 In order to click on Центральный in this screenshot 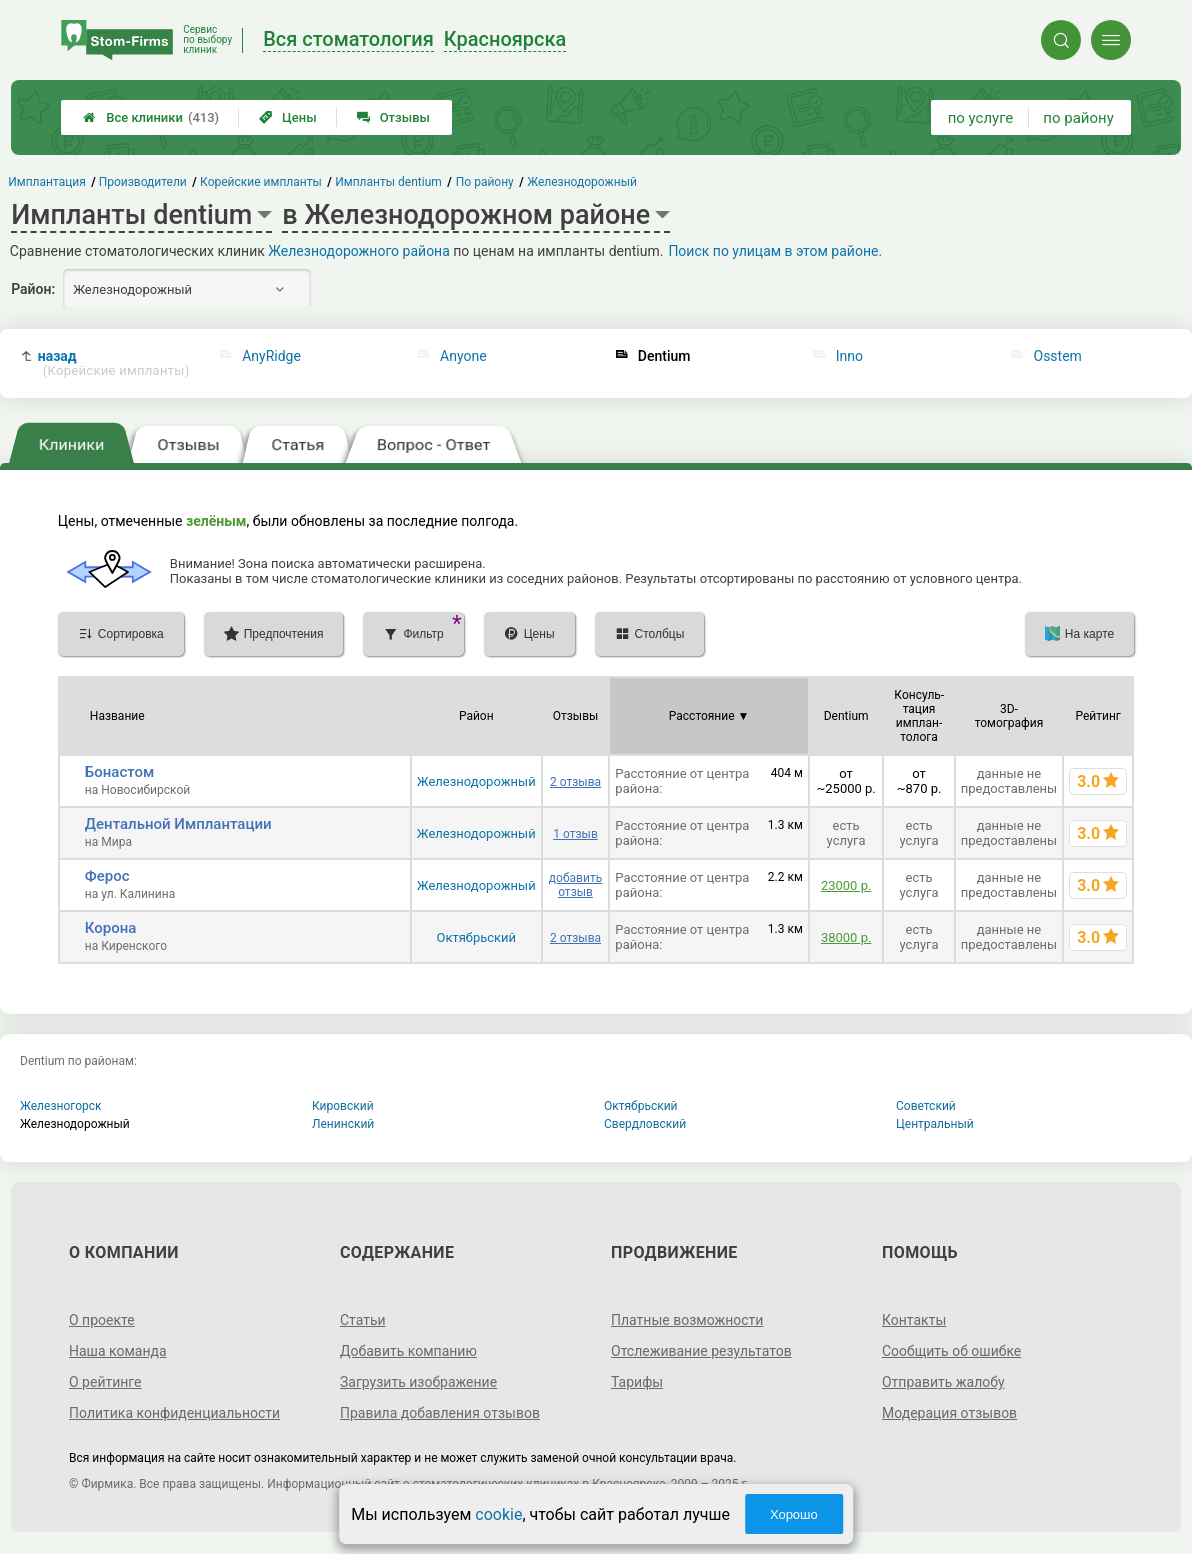, I will do `click(935, 1124)`.